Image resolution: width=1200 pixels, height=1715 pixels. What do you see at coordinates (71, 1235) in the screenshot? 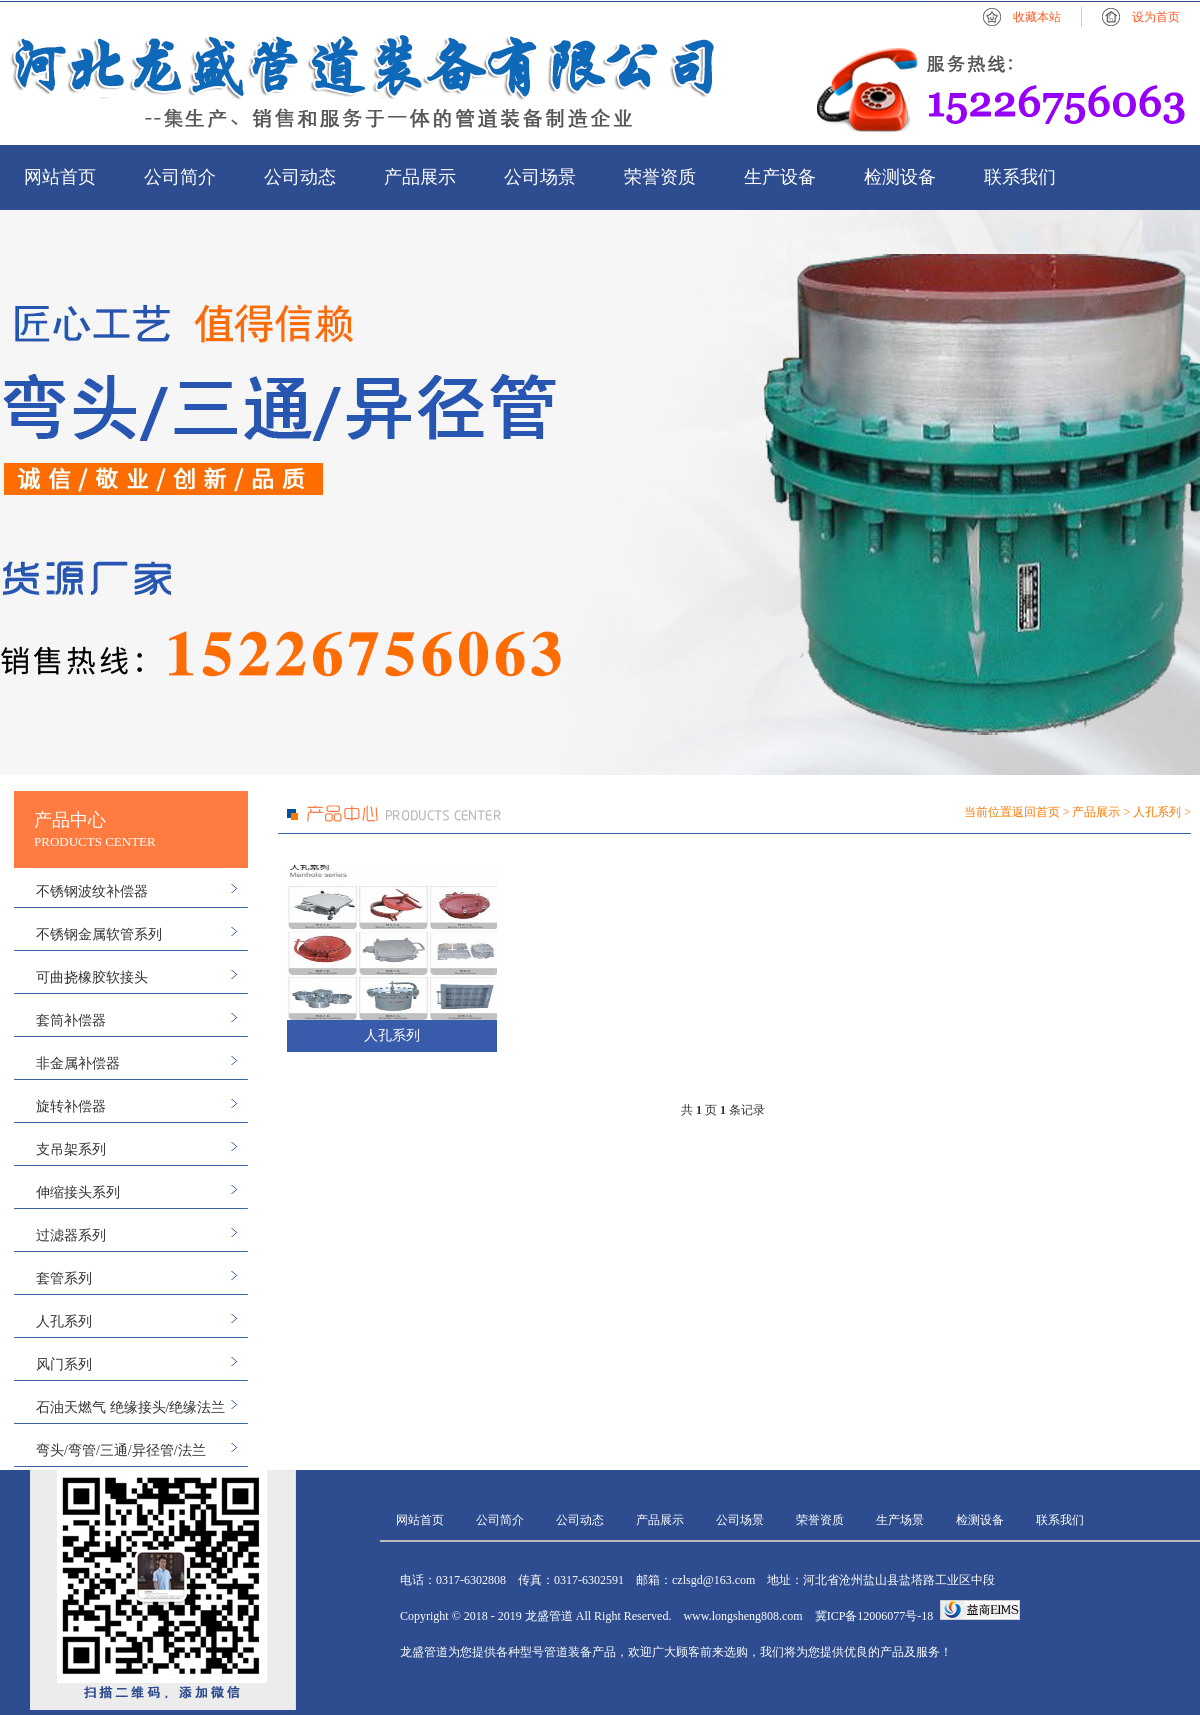
I see `过滤器系列` at bounding box center [71, 1235].